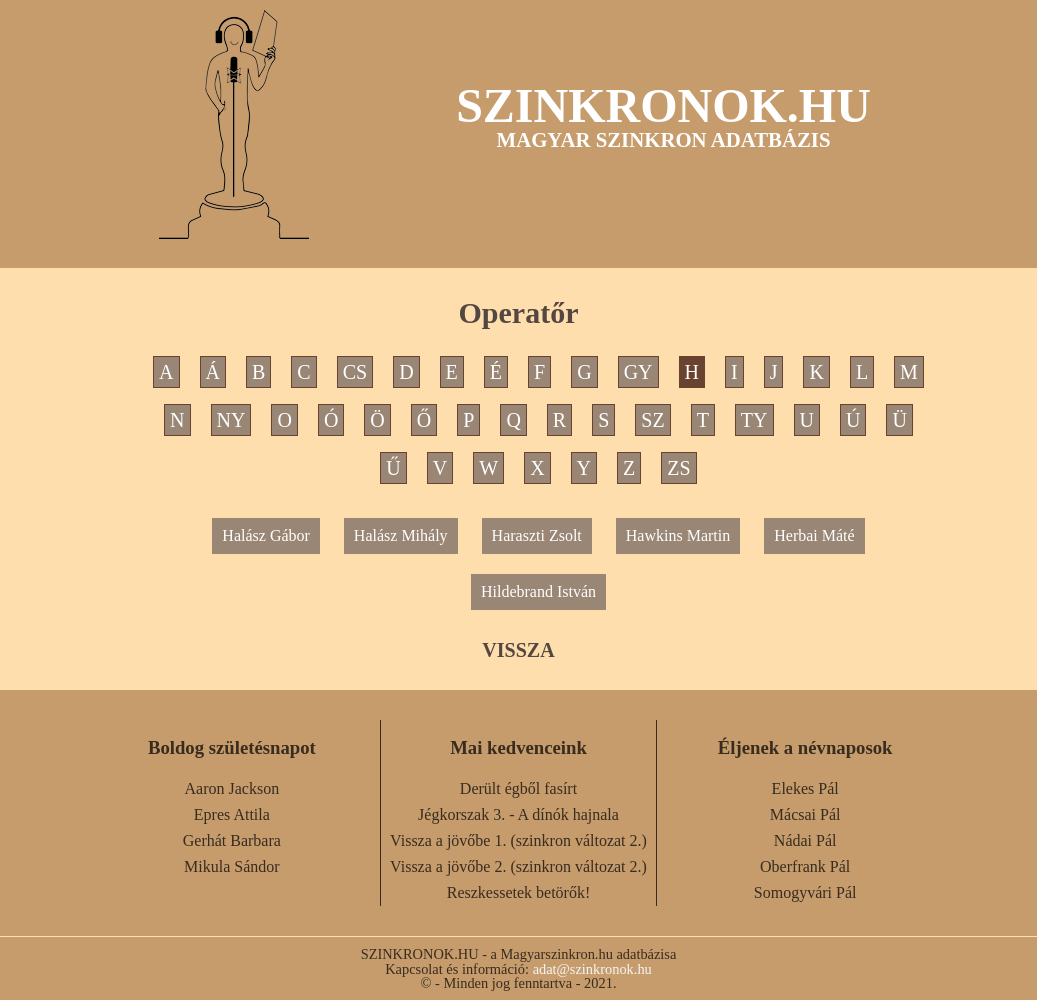  What do you see at coordinates (518, 814) in the screenshot?
I see `Jégkorszak 3. - A dínók hajnala` at bounding box center [518, 814].